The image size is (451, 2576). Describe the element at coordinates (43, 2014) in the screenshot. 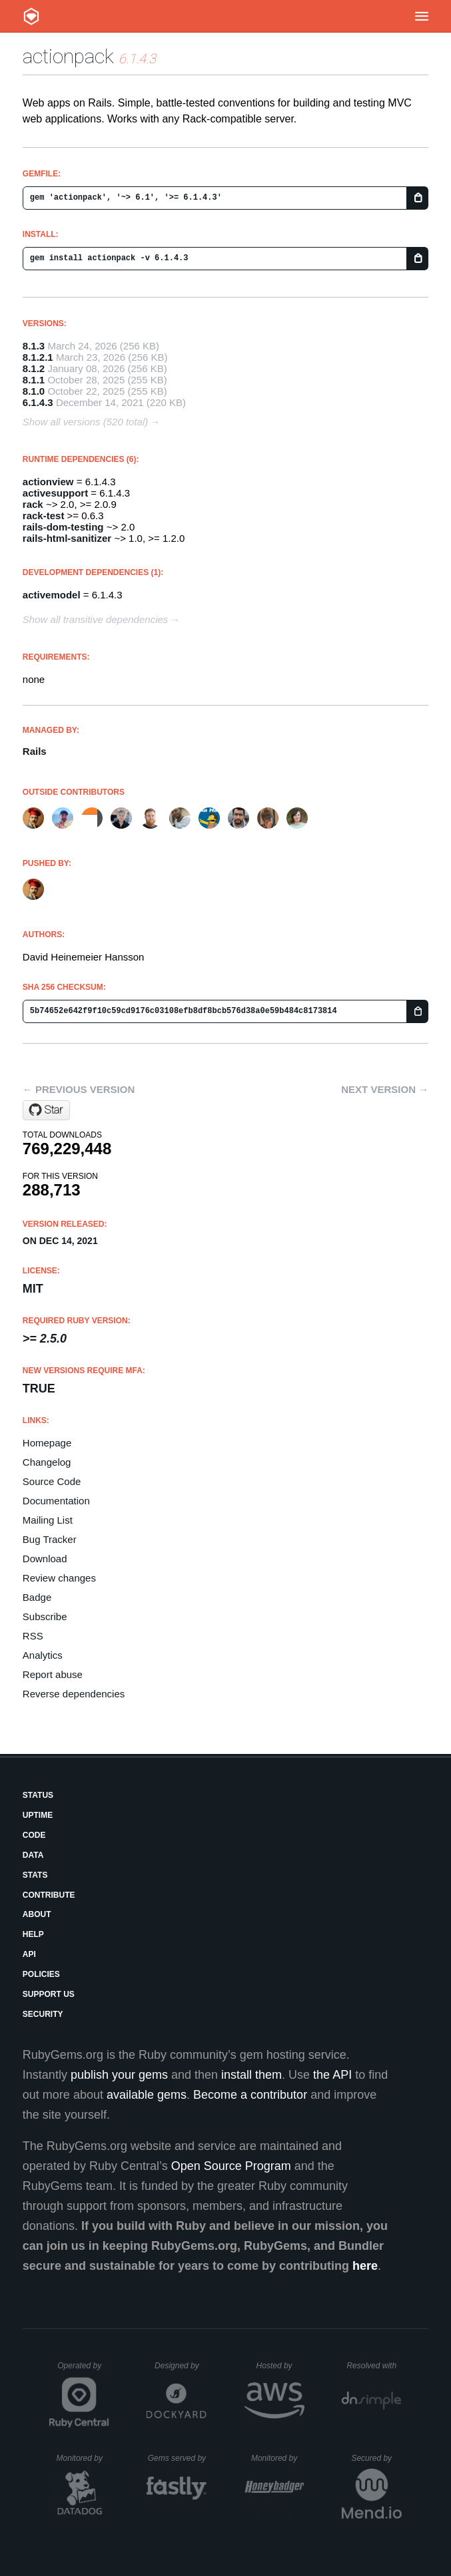

I see `Security` at that location.